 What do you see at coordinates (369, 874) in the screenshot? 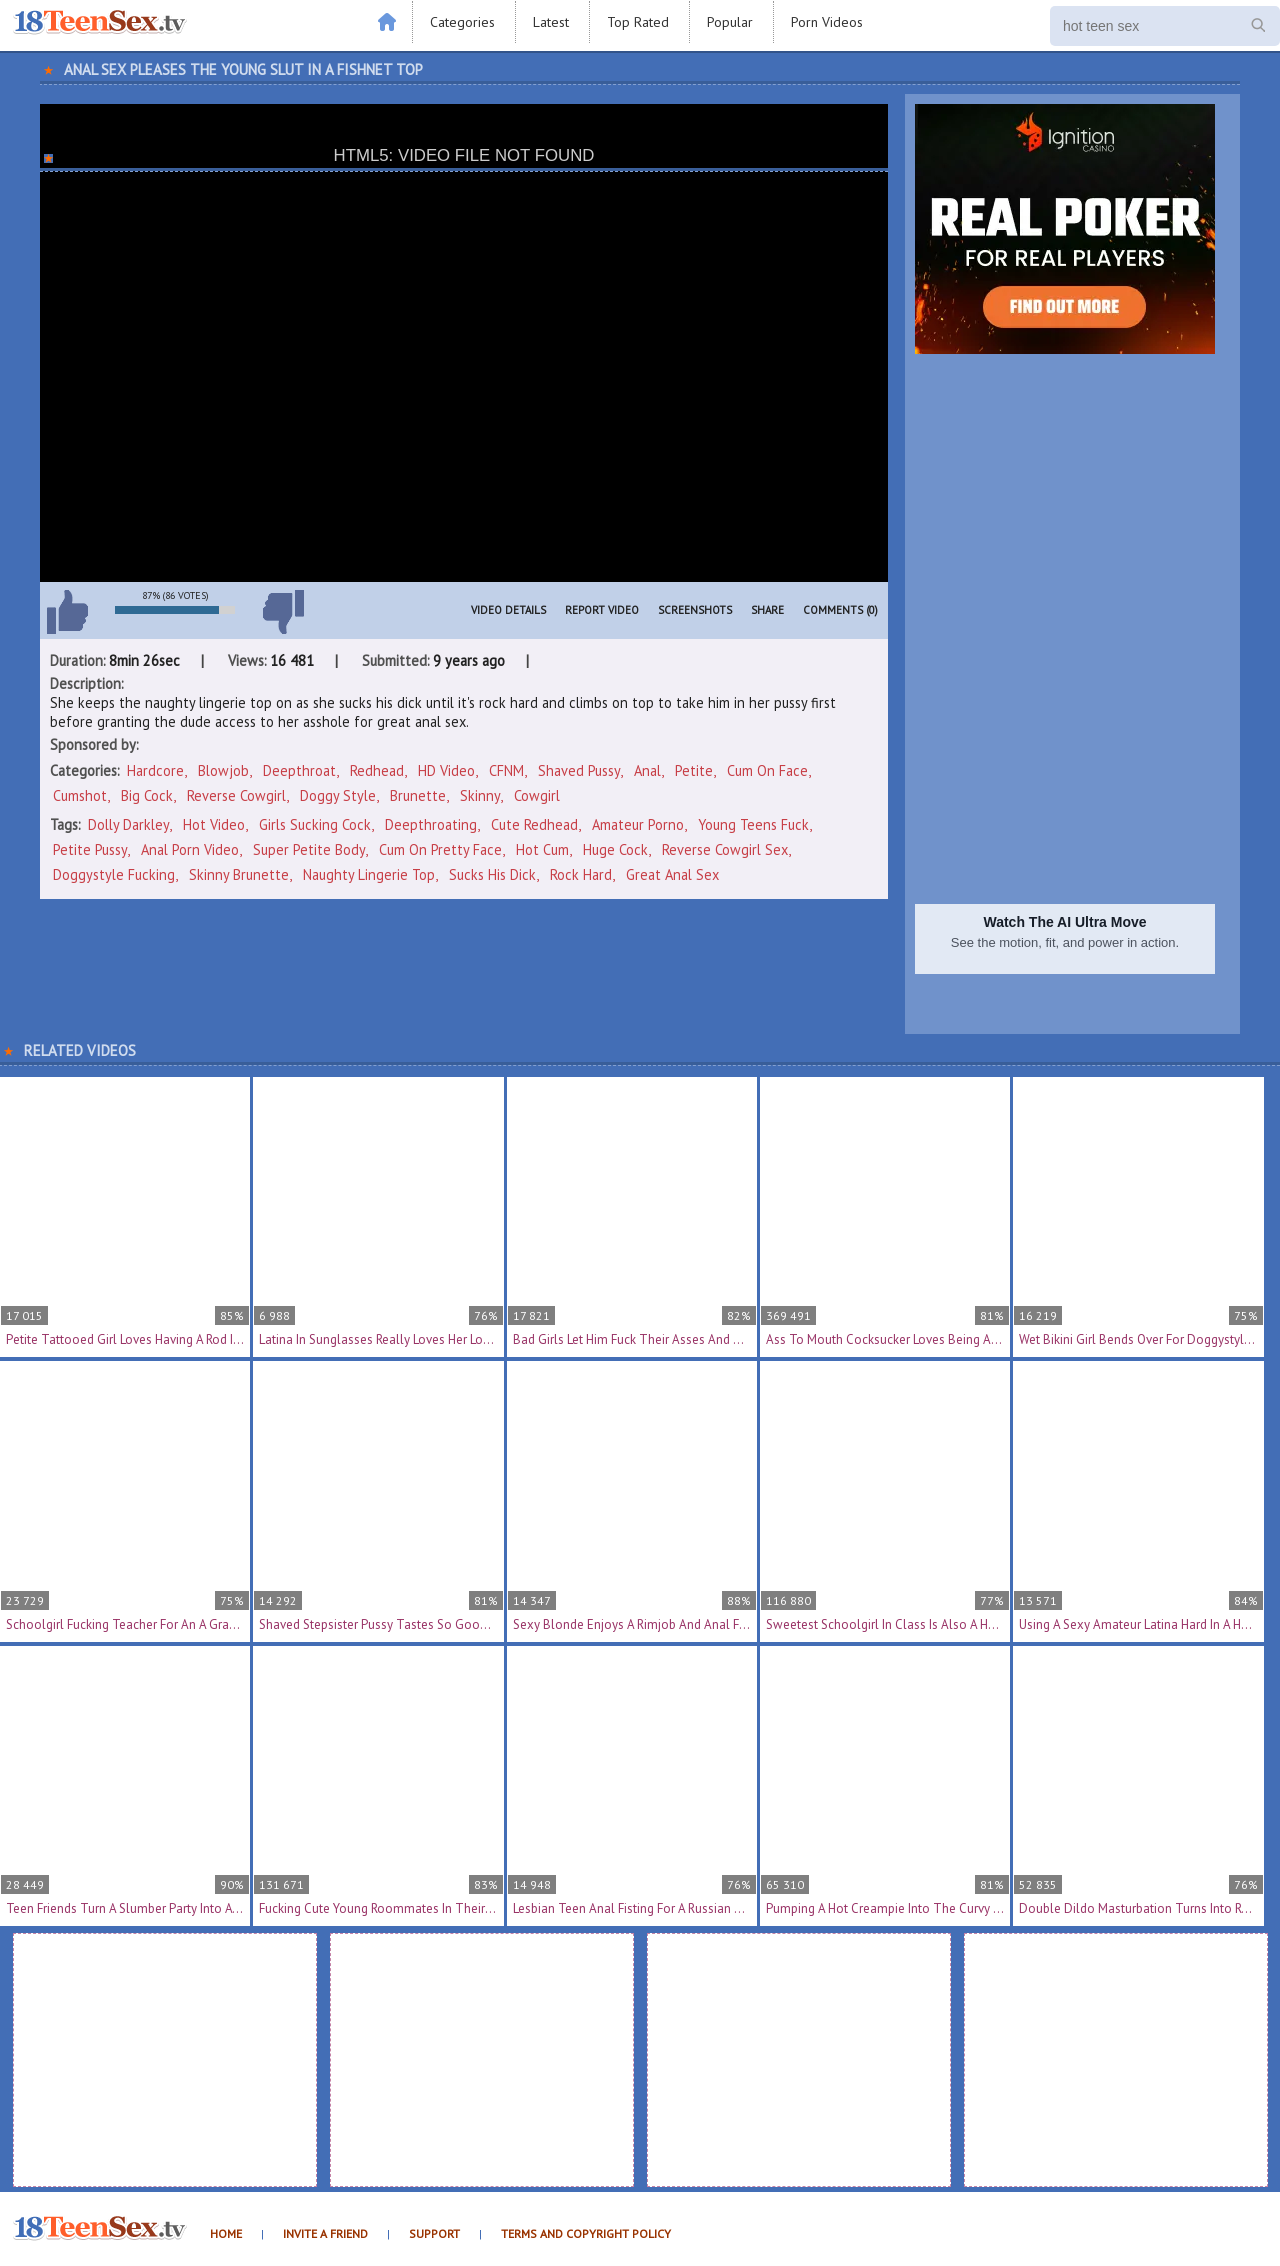
I see `naughty lingerie top` at bounding box center [369, 874].